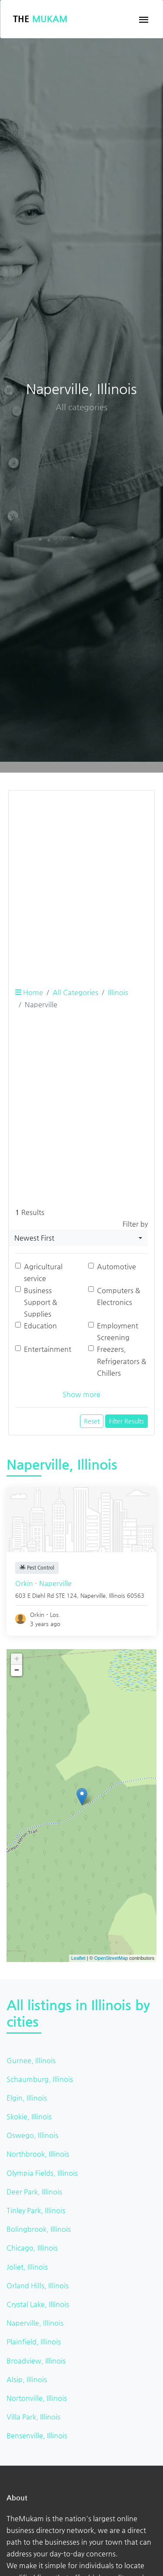  I want to click on Plainfield, Illinois, so click(34, 2341).